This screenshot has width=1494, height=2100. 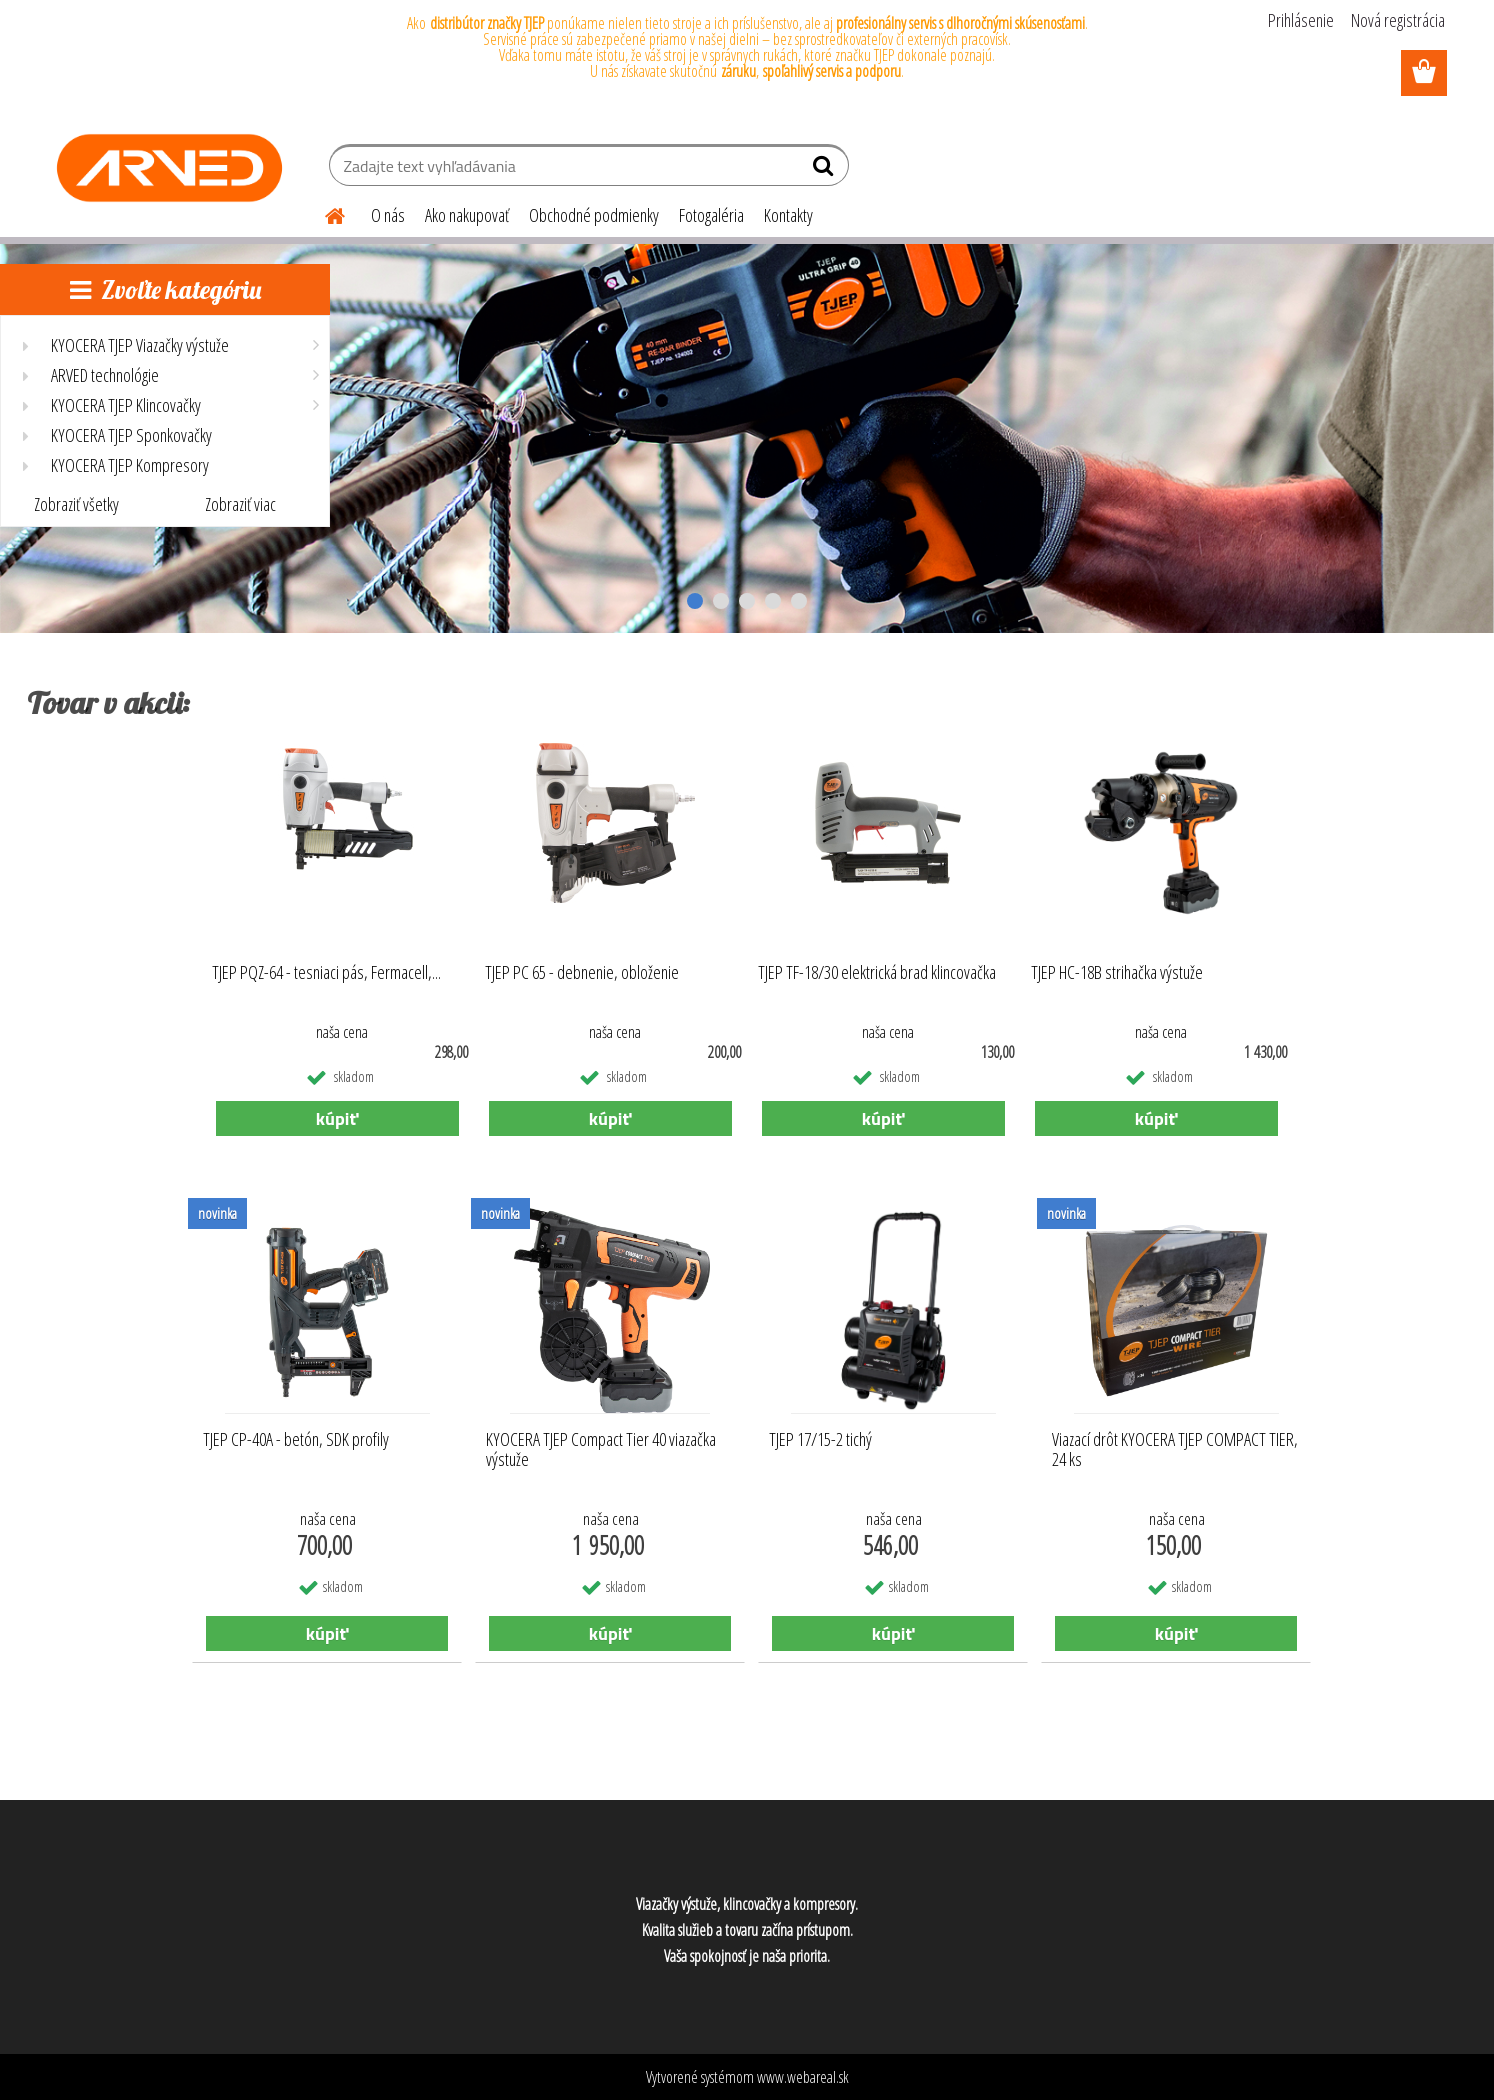 I want to click on [Homepage], so click(x=323, y=213).